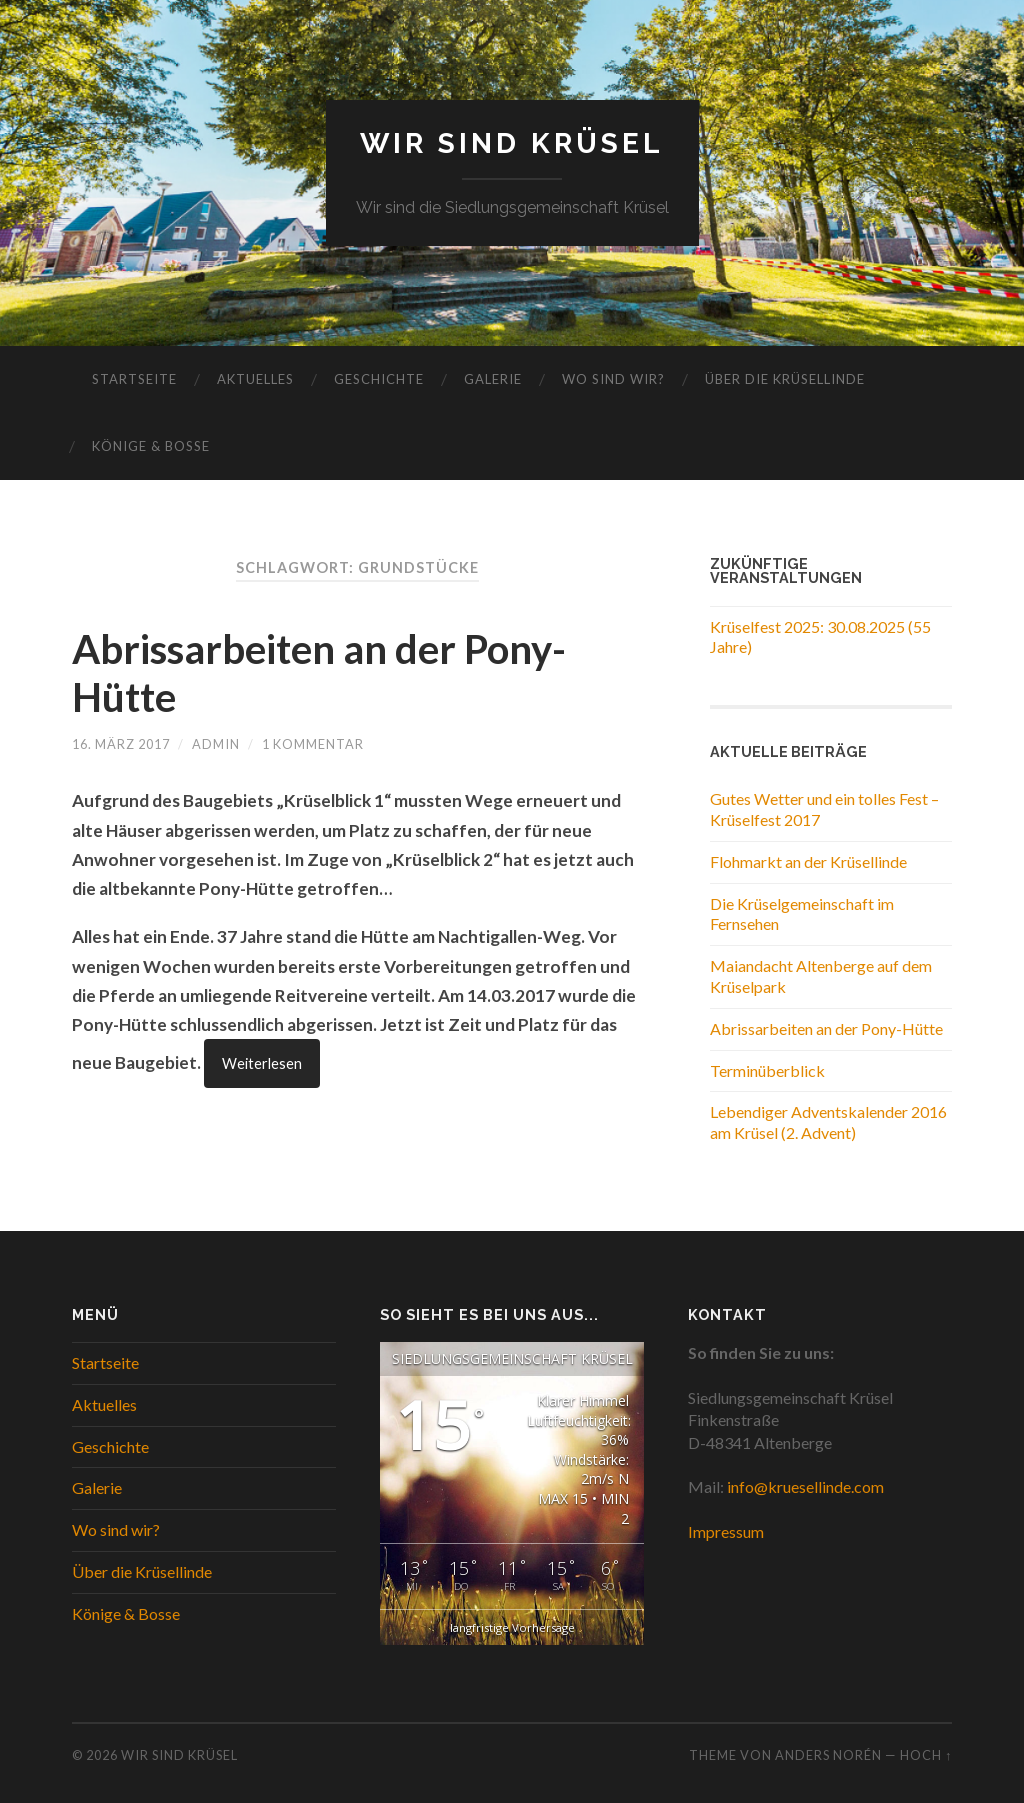 The width and height of the screenshot is (1024, 1803). What do you see at coordinates (255, 379) in the screenshot?
I see `Aktuelles` at bounding box center [255, 379].